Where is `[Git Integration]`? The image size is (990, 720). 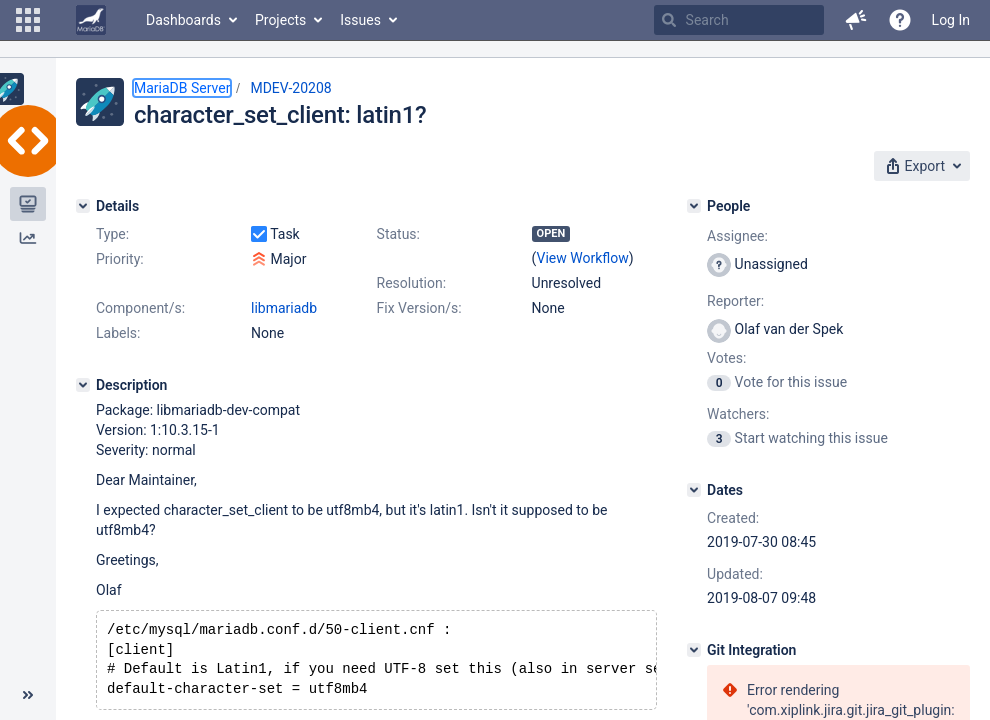 [Git Integration] is located at coordinates (694, 650).